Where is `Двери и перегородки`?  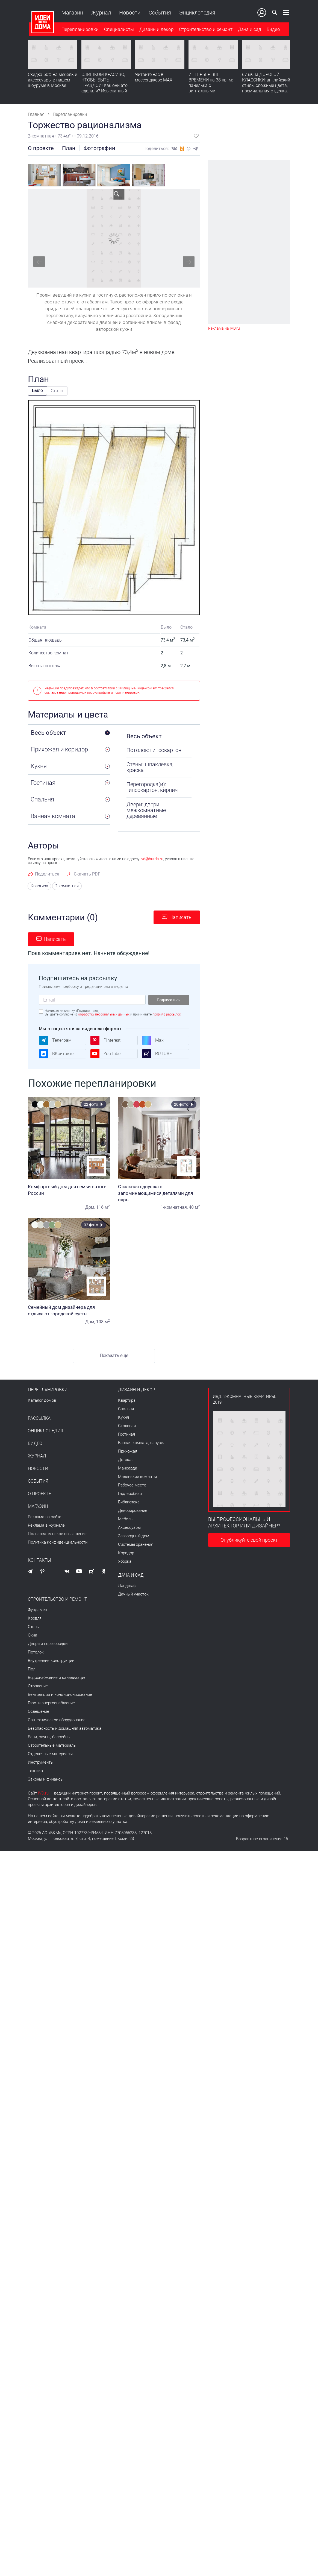
Двери и перегородки is located at coordinates (47, 1643).